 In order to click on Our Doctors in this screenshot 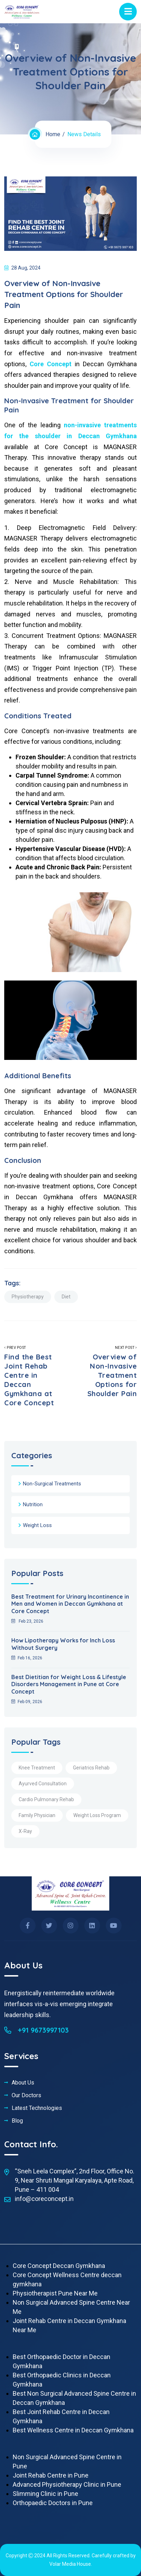, I will do `click(26, 2095)`.